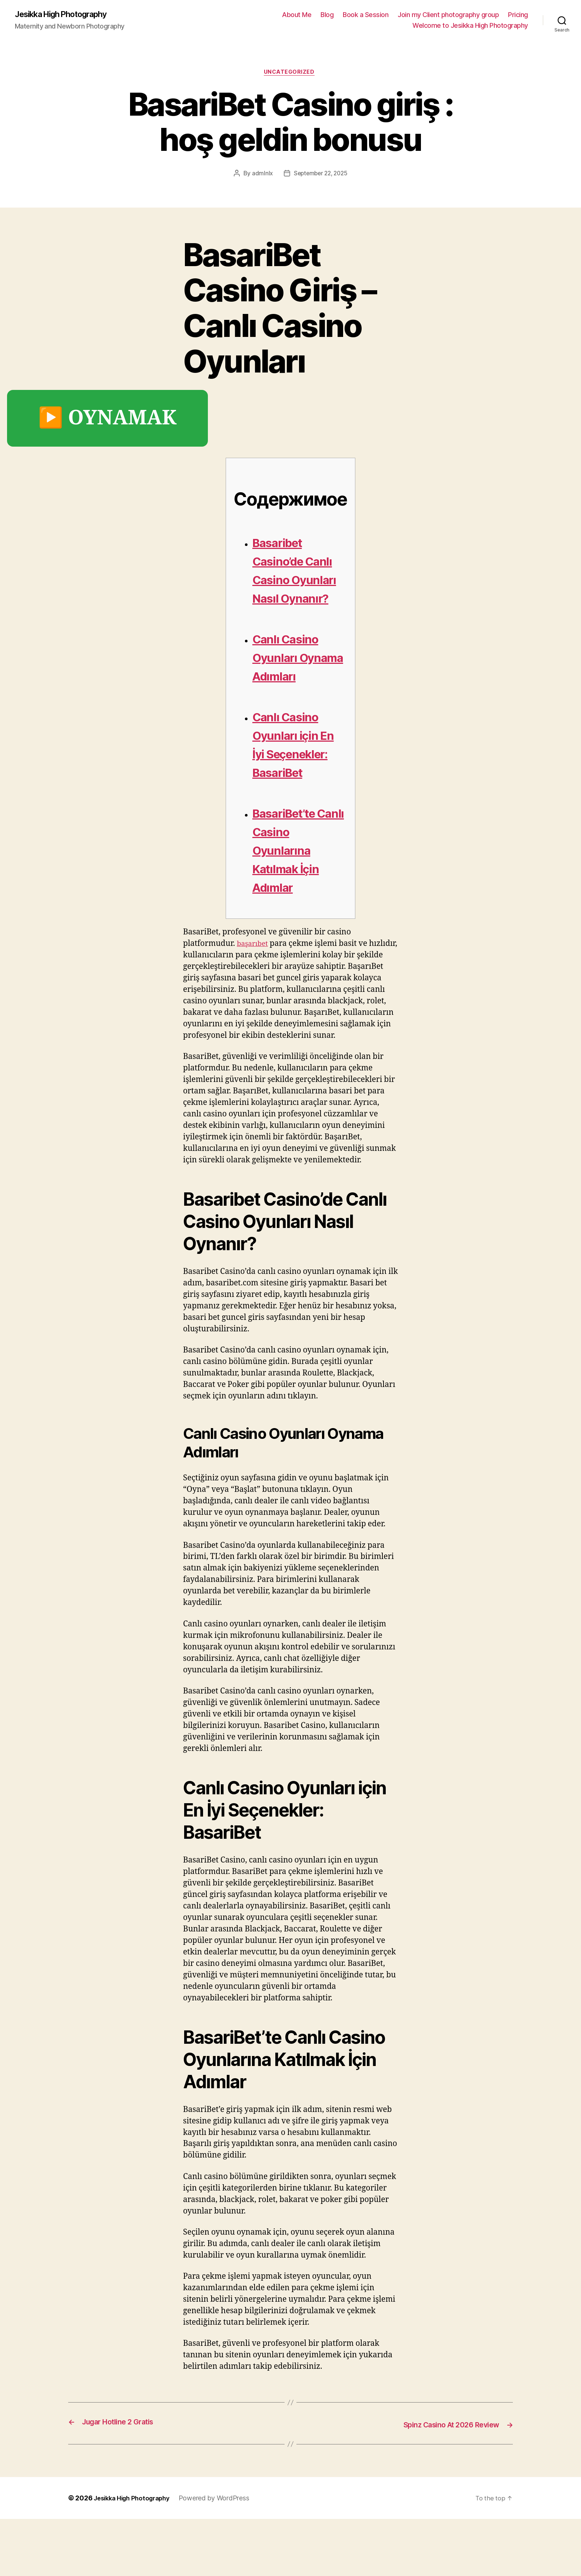  What do you see at coordinates (298, 581) in the screenshot?
I see `Basaribet Casino’de Canlı Casino Oyunları Nasıl Oynanır?` at bounding box center [298, 581].